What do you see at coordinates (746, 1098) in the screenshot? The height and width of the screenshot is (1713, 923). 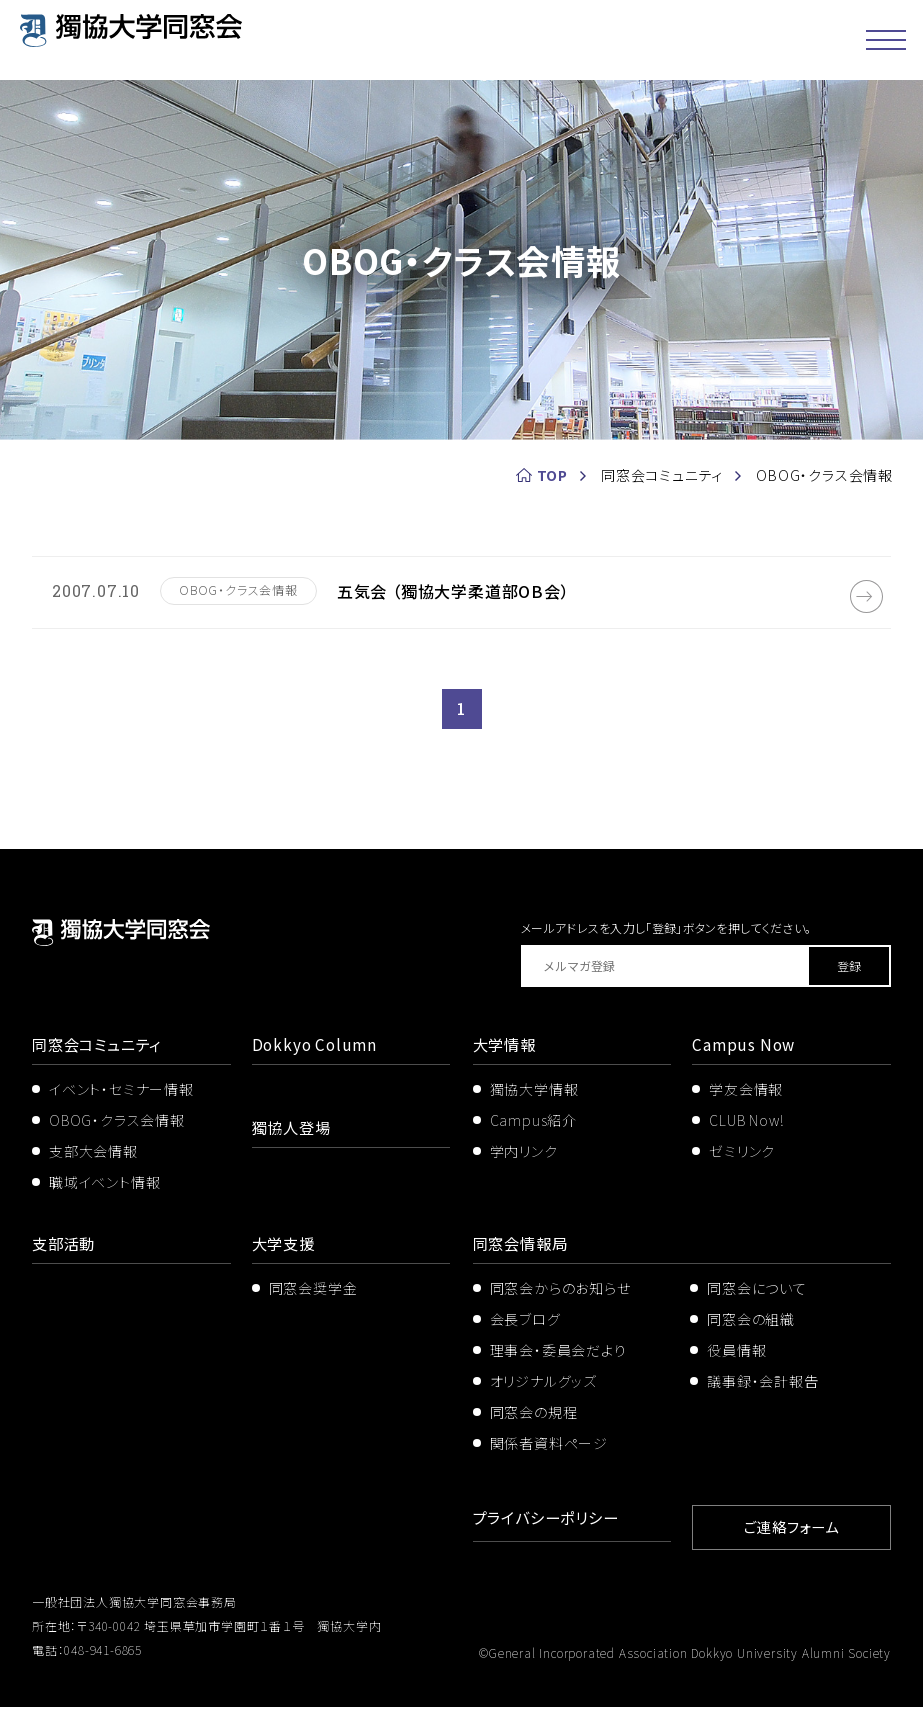 I see `学友会情報` at bounding box center [746, 1098].